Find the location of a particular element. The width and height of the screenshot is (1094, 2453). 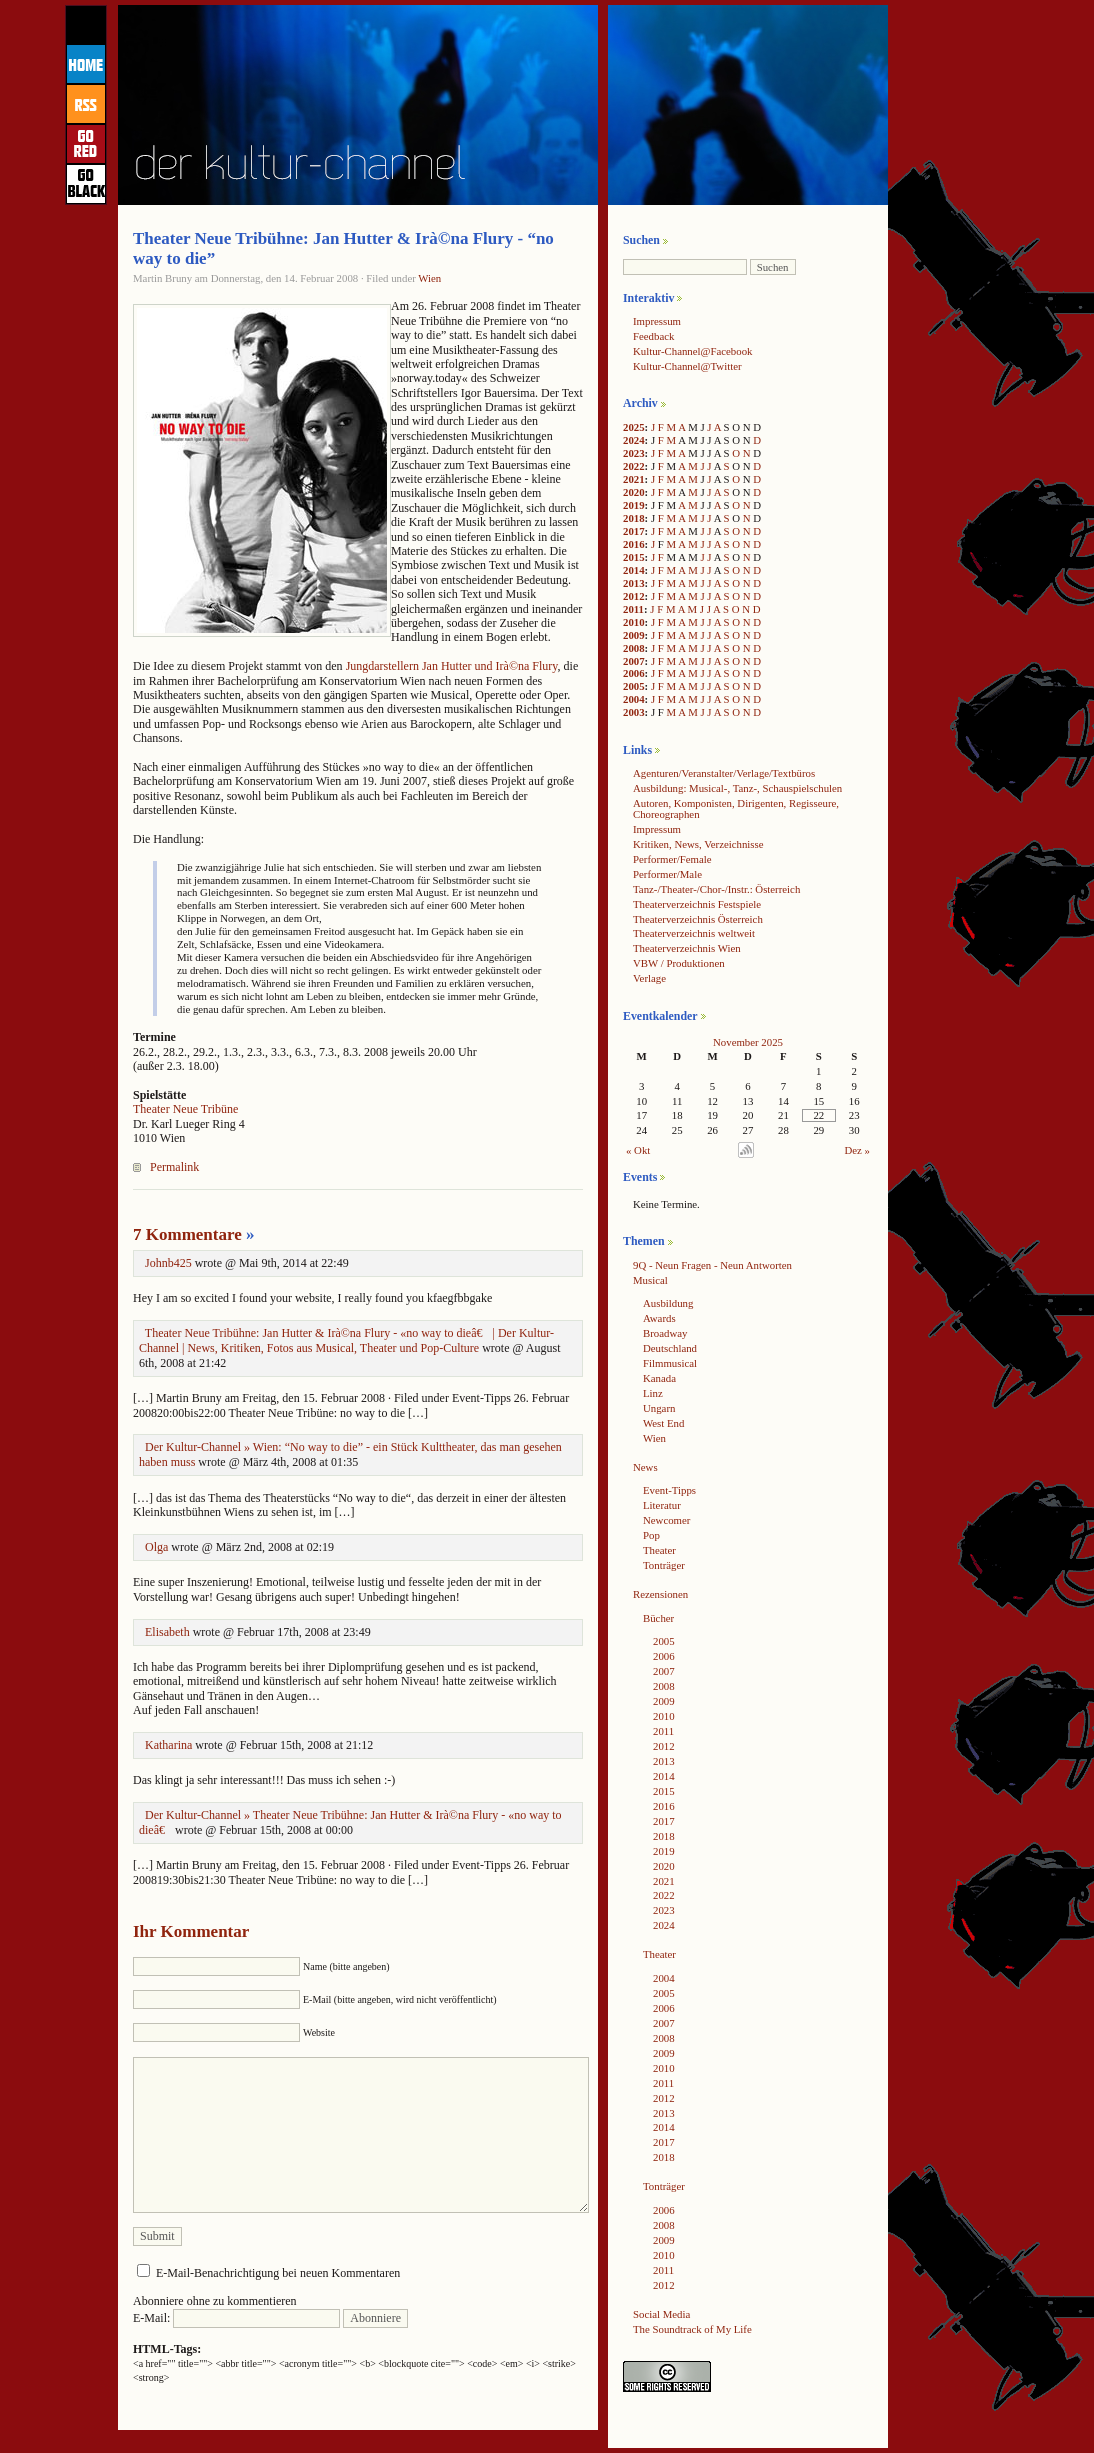

2005 is located at coordinates (634, 686).